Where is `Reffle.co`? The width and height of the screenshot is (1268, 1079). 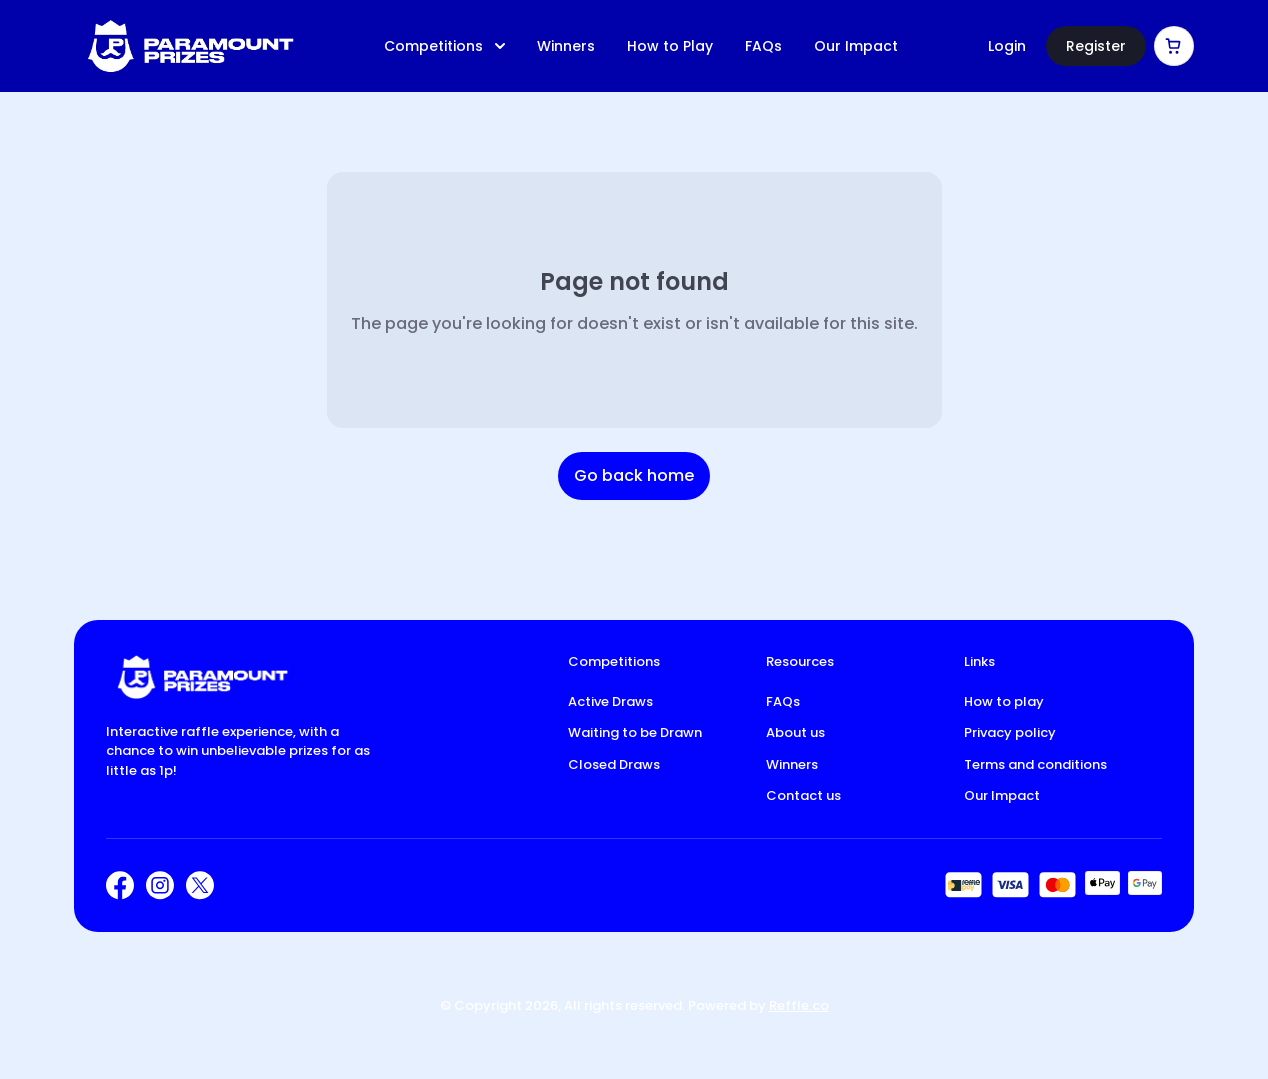
Reffle.co is located at coordinates (799, 1005).